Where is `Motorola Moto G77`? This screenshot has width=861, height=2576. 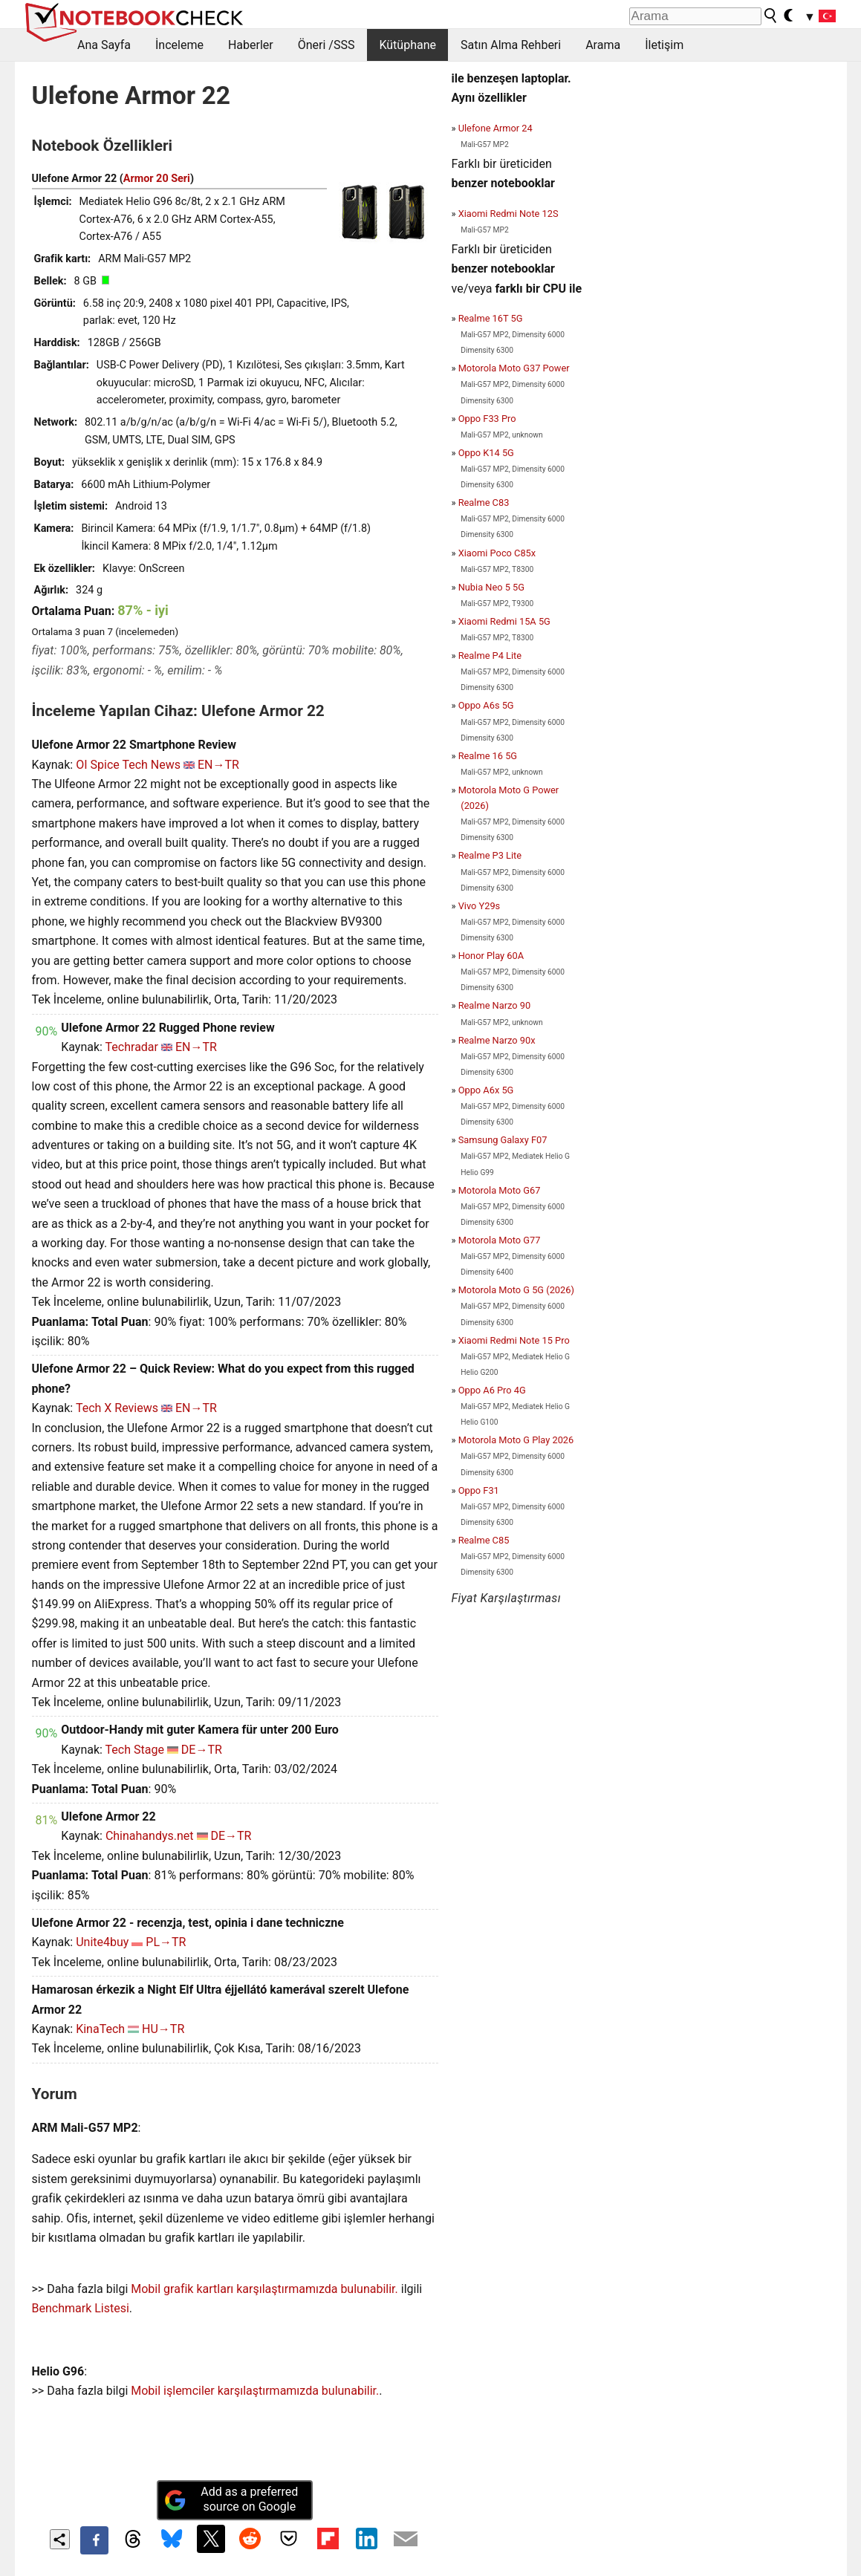
Motorola Moto G77 is located at coordinates (499, 1240).